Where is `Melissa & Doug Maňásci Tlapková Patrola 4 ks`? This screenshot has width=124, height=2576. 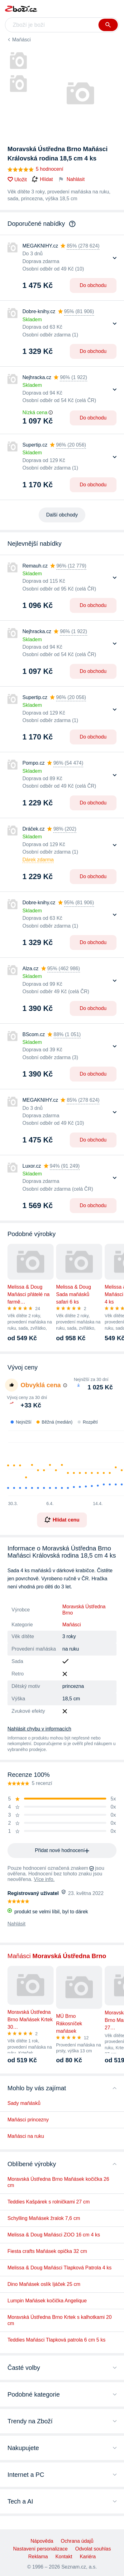
Melissa & Doug Maňásci Tlapková Patrola 4 ks is located at coordinates (59, 2267).